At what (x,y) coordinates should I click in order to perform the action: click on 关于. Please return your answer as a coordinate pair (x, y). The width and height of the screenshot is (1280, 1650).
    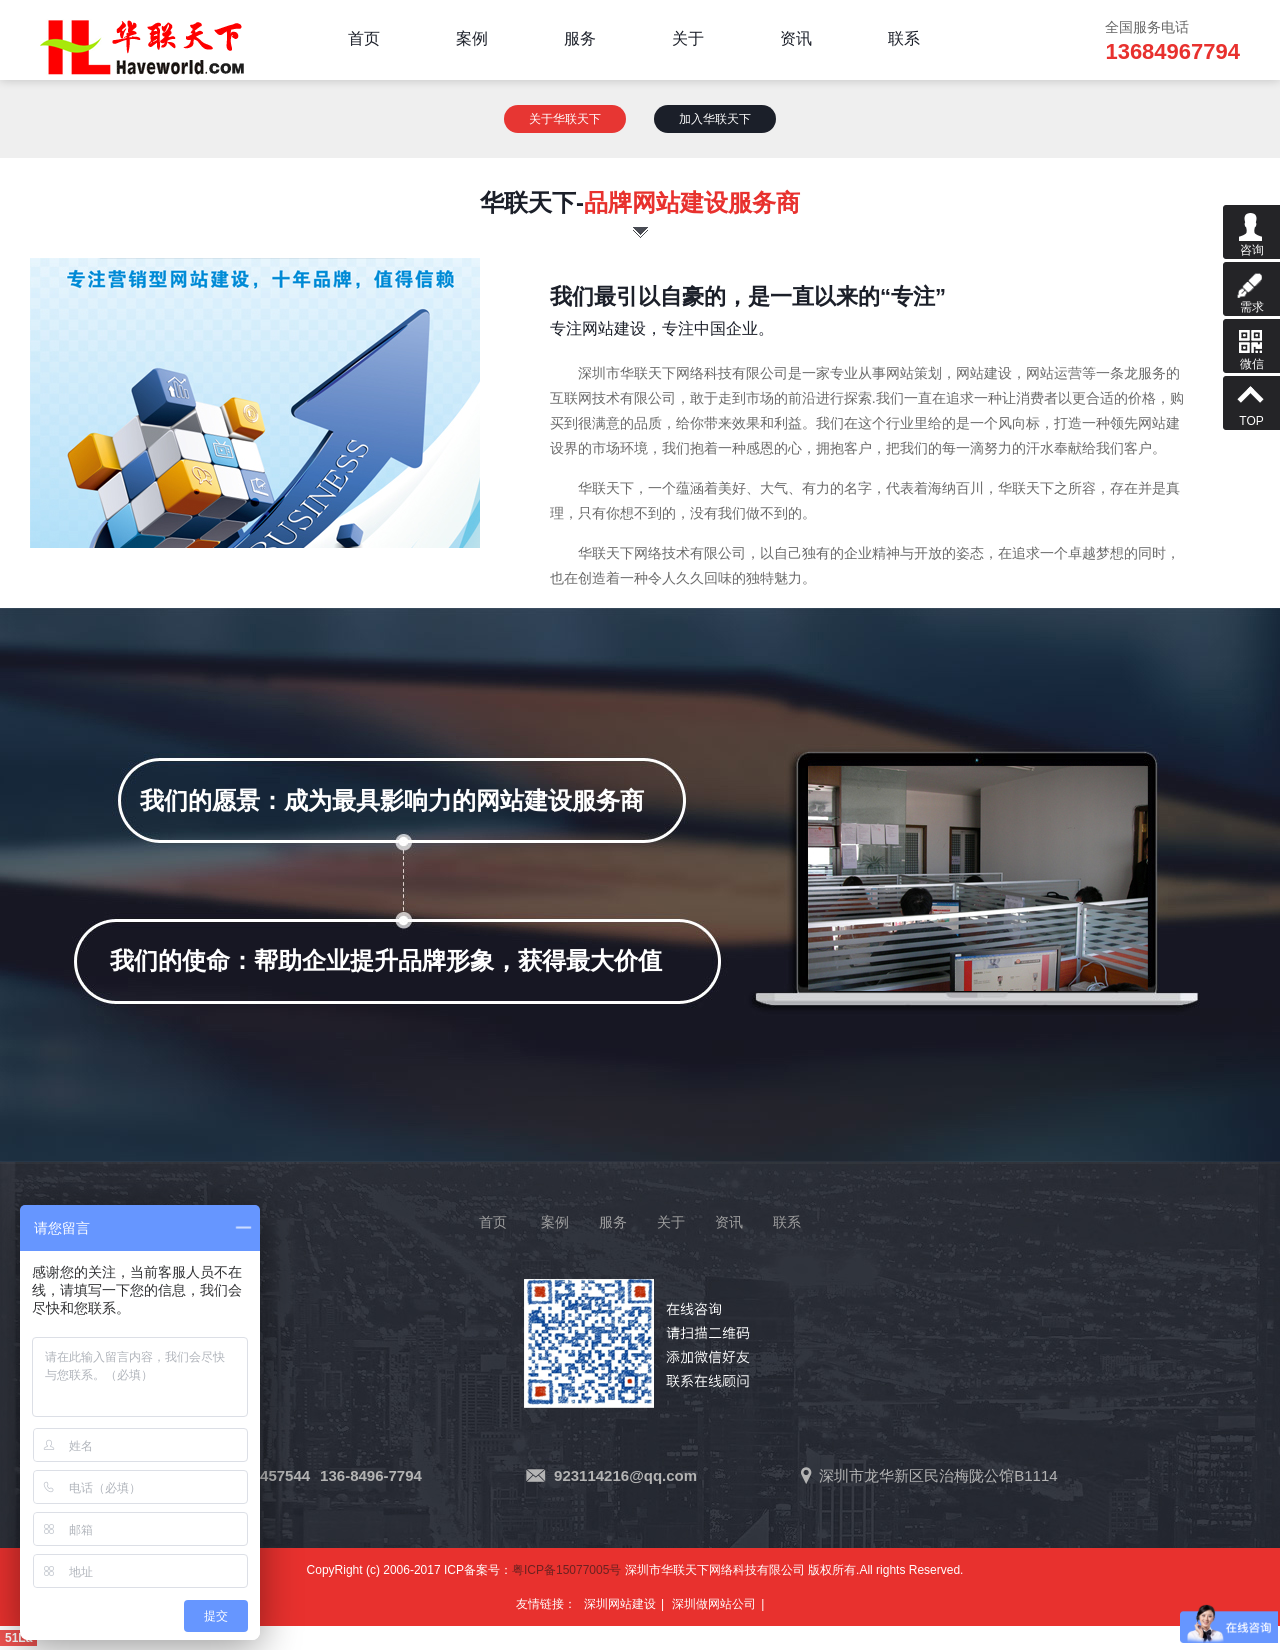
    Looking at the image, I should click on (671, 1222).